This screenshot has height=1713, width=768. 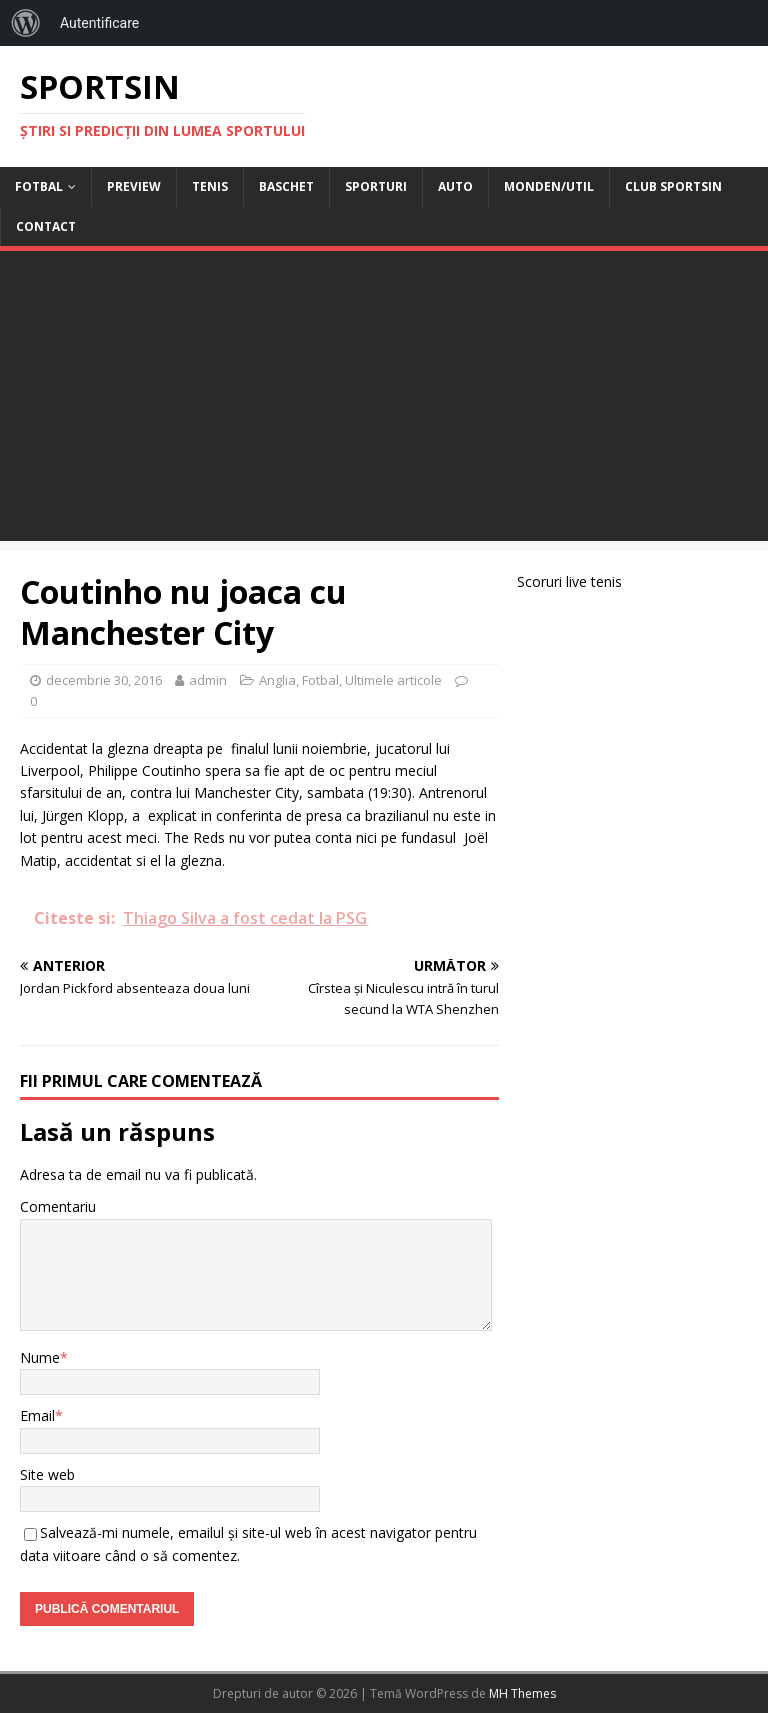 I want to click on decembrie 30, 2016, so click(x=104, y=680).